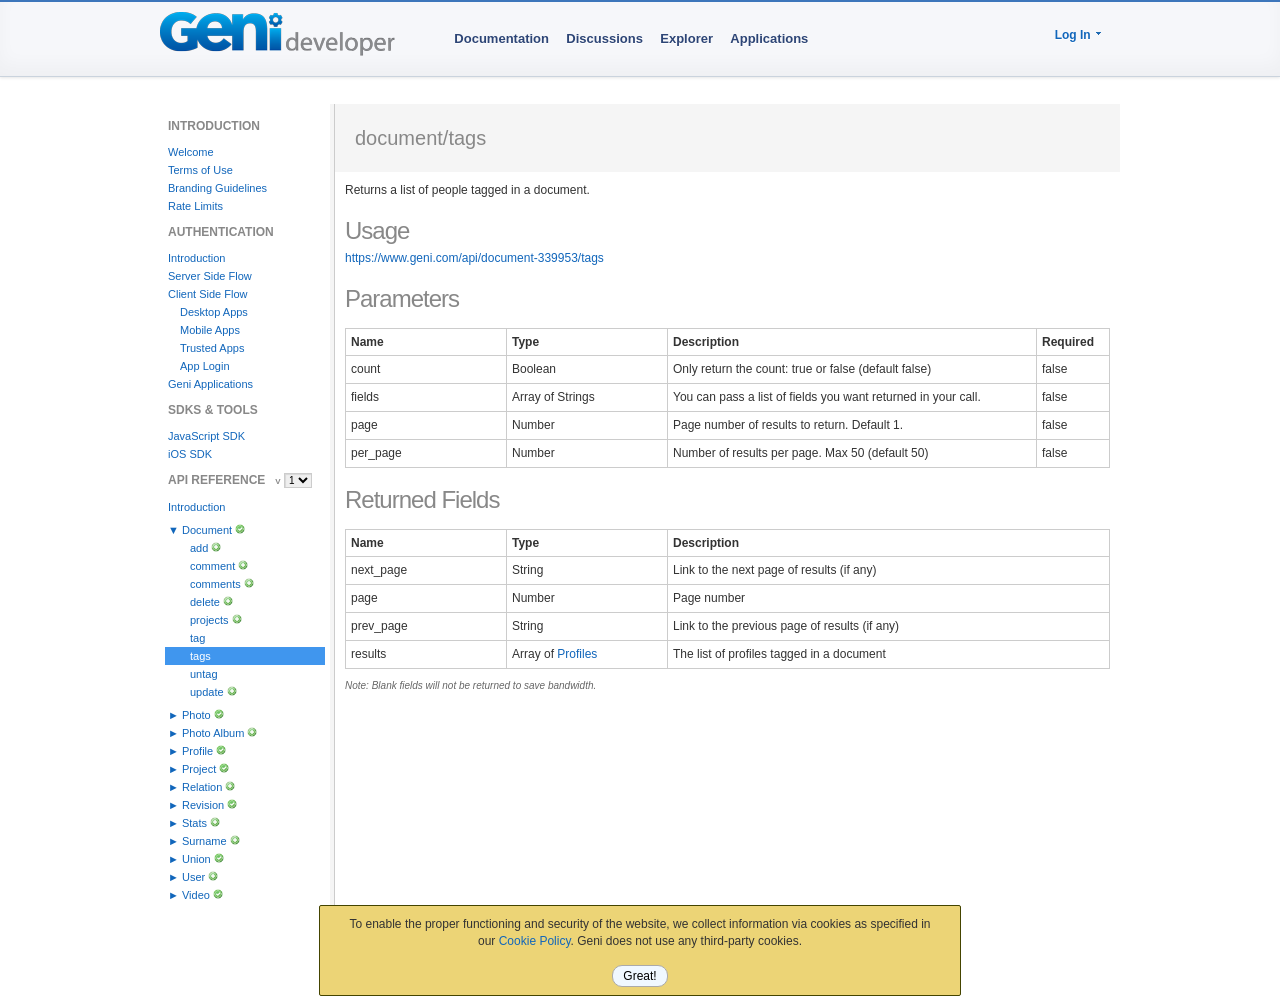 This screenshot has height=996, width=1280. Describe the element at coordinates (474, 258) in the screenshot. I see `https://www.geni.com/api/document-339953/tags` at that location.